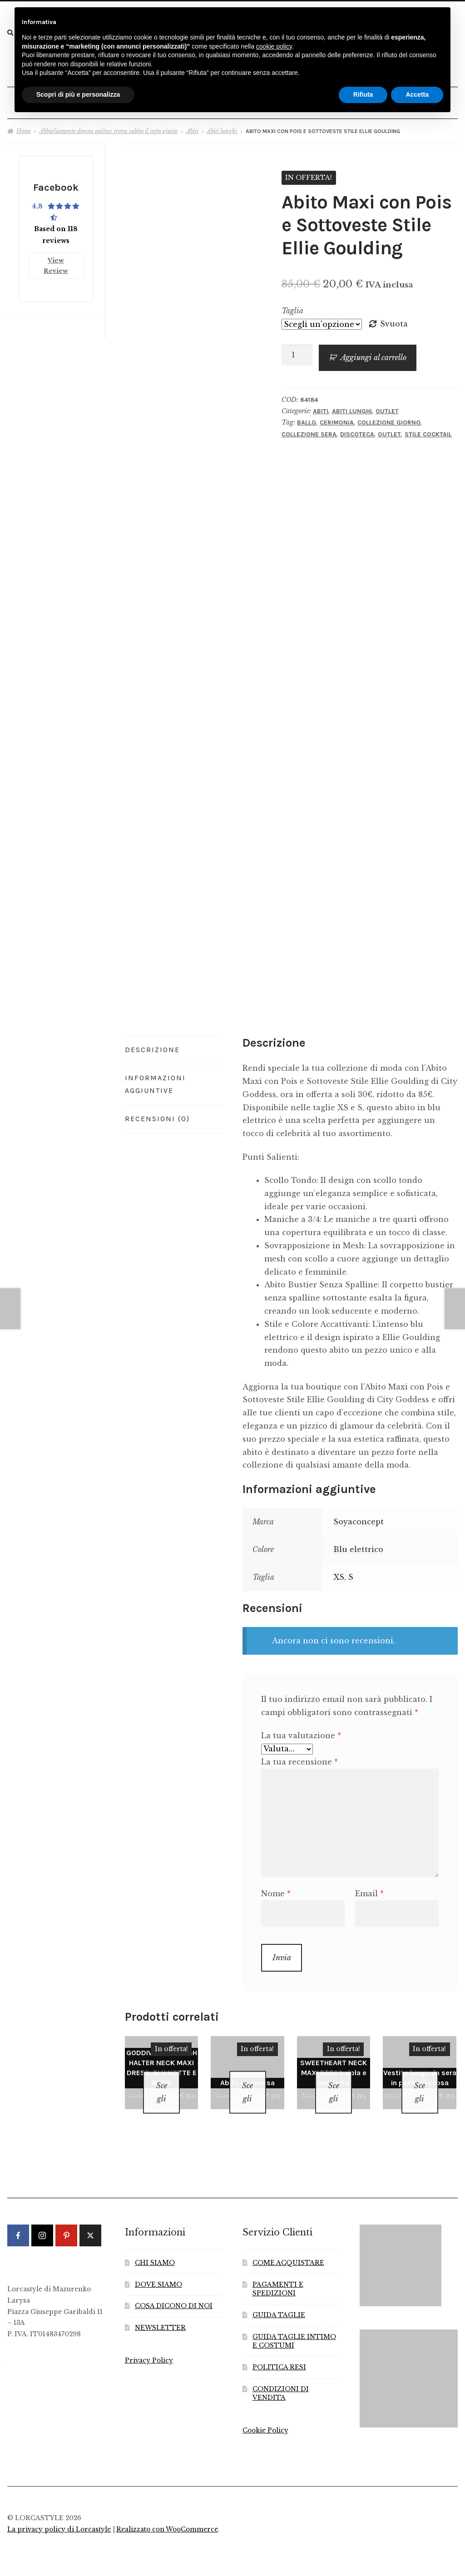 The image size is (465, 2576). Describe the element at coordinates (23, 127) in the screenshot. I see `Home` at that location.